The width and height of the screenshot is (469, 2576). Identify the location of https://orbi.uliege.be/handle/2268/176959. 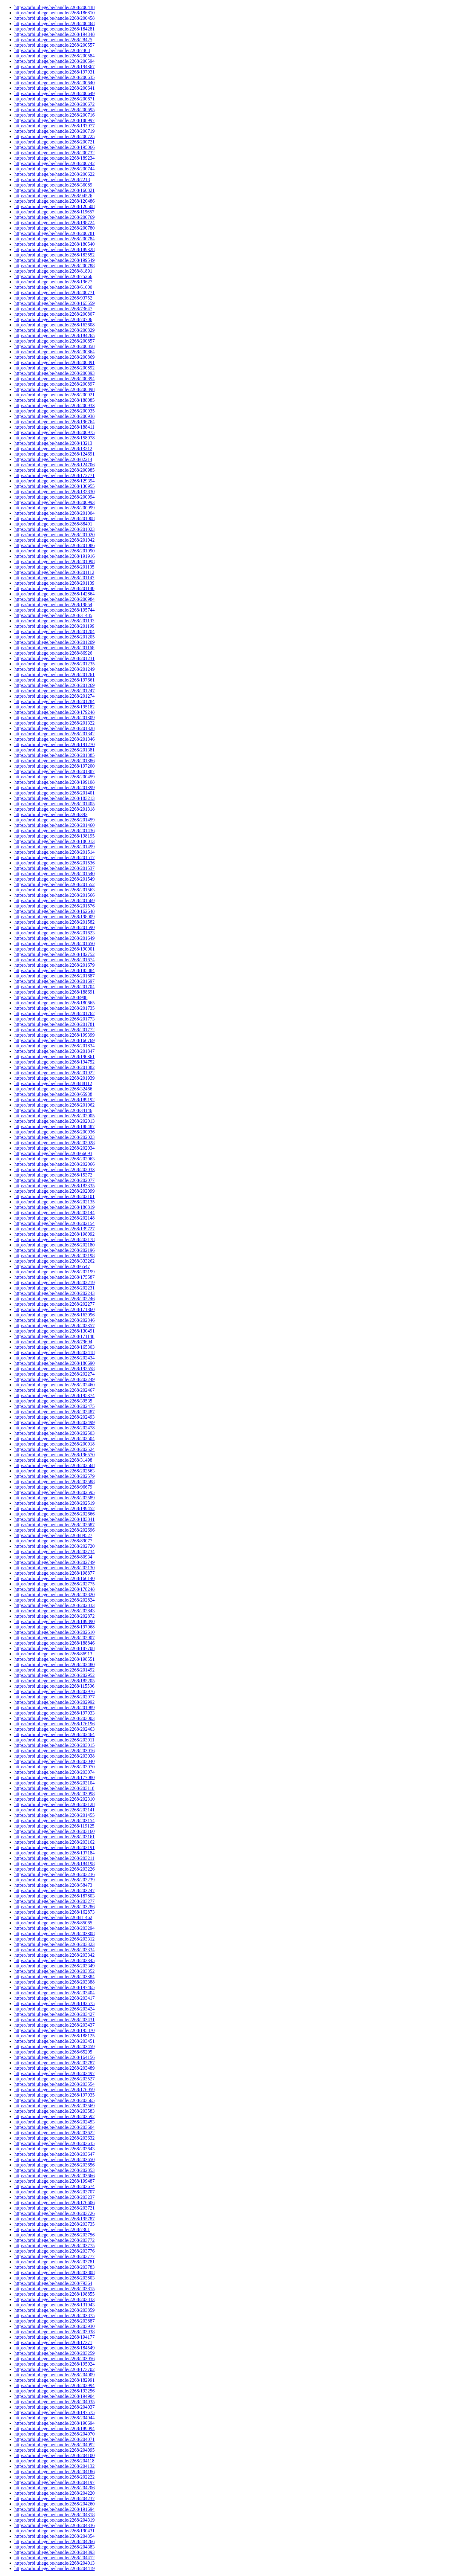
(54, 2089).